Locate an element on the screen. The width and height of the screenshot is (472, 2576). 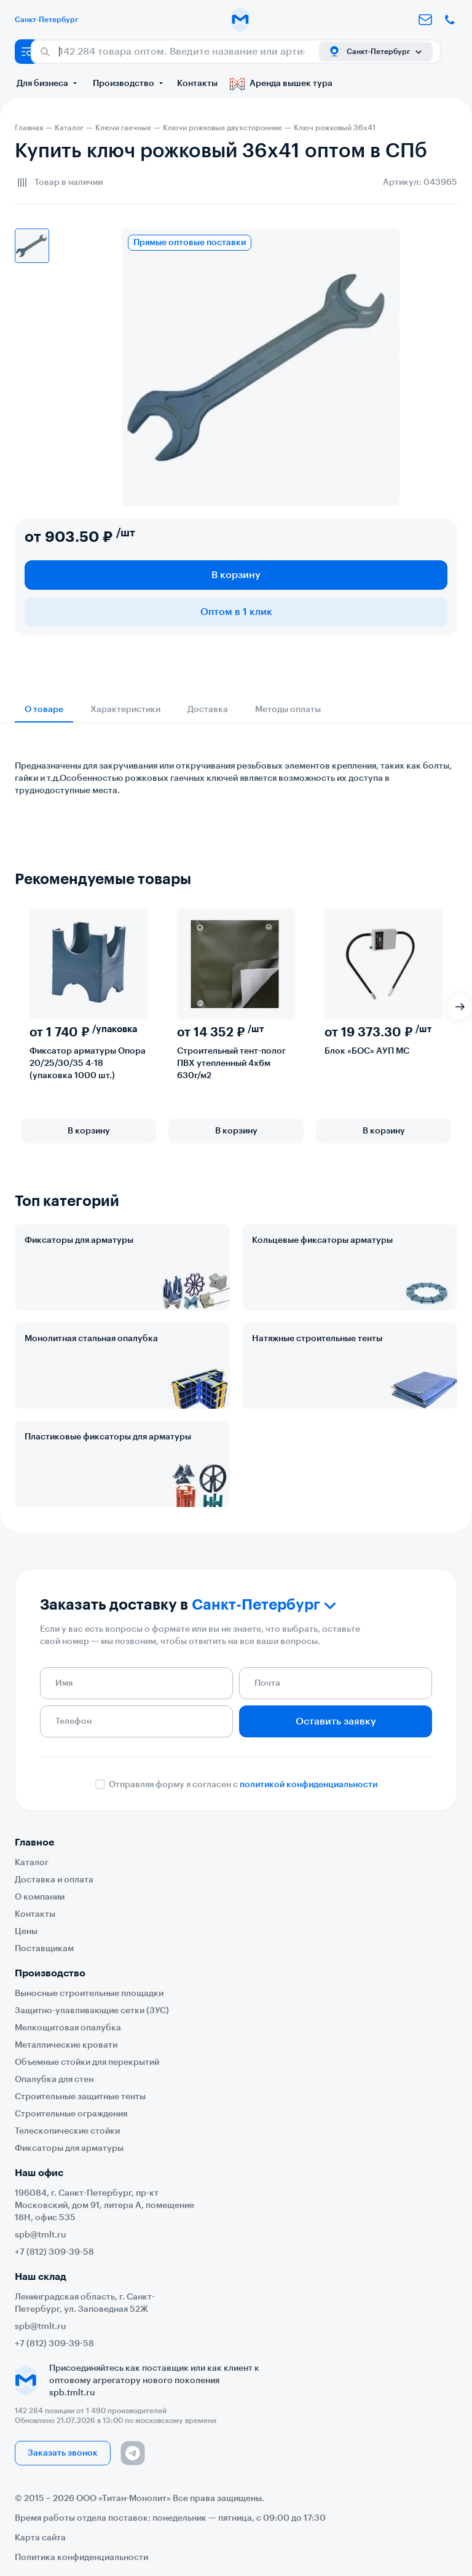
Фиксатор арматуры Опора 20/25/30/35 4-18 (упаковка 1000 шт.) is located at coordinates (88, 1063).